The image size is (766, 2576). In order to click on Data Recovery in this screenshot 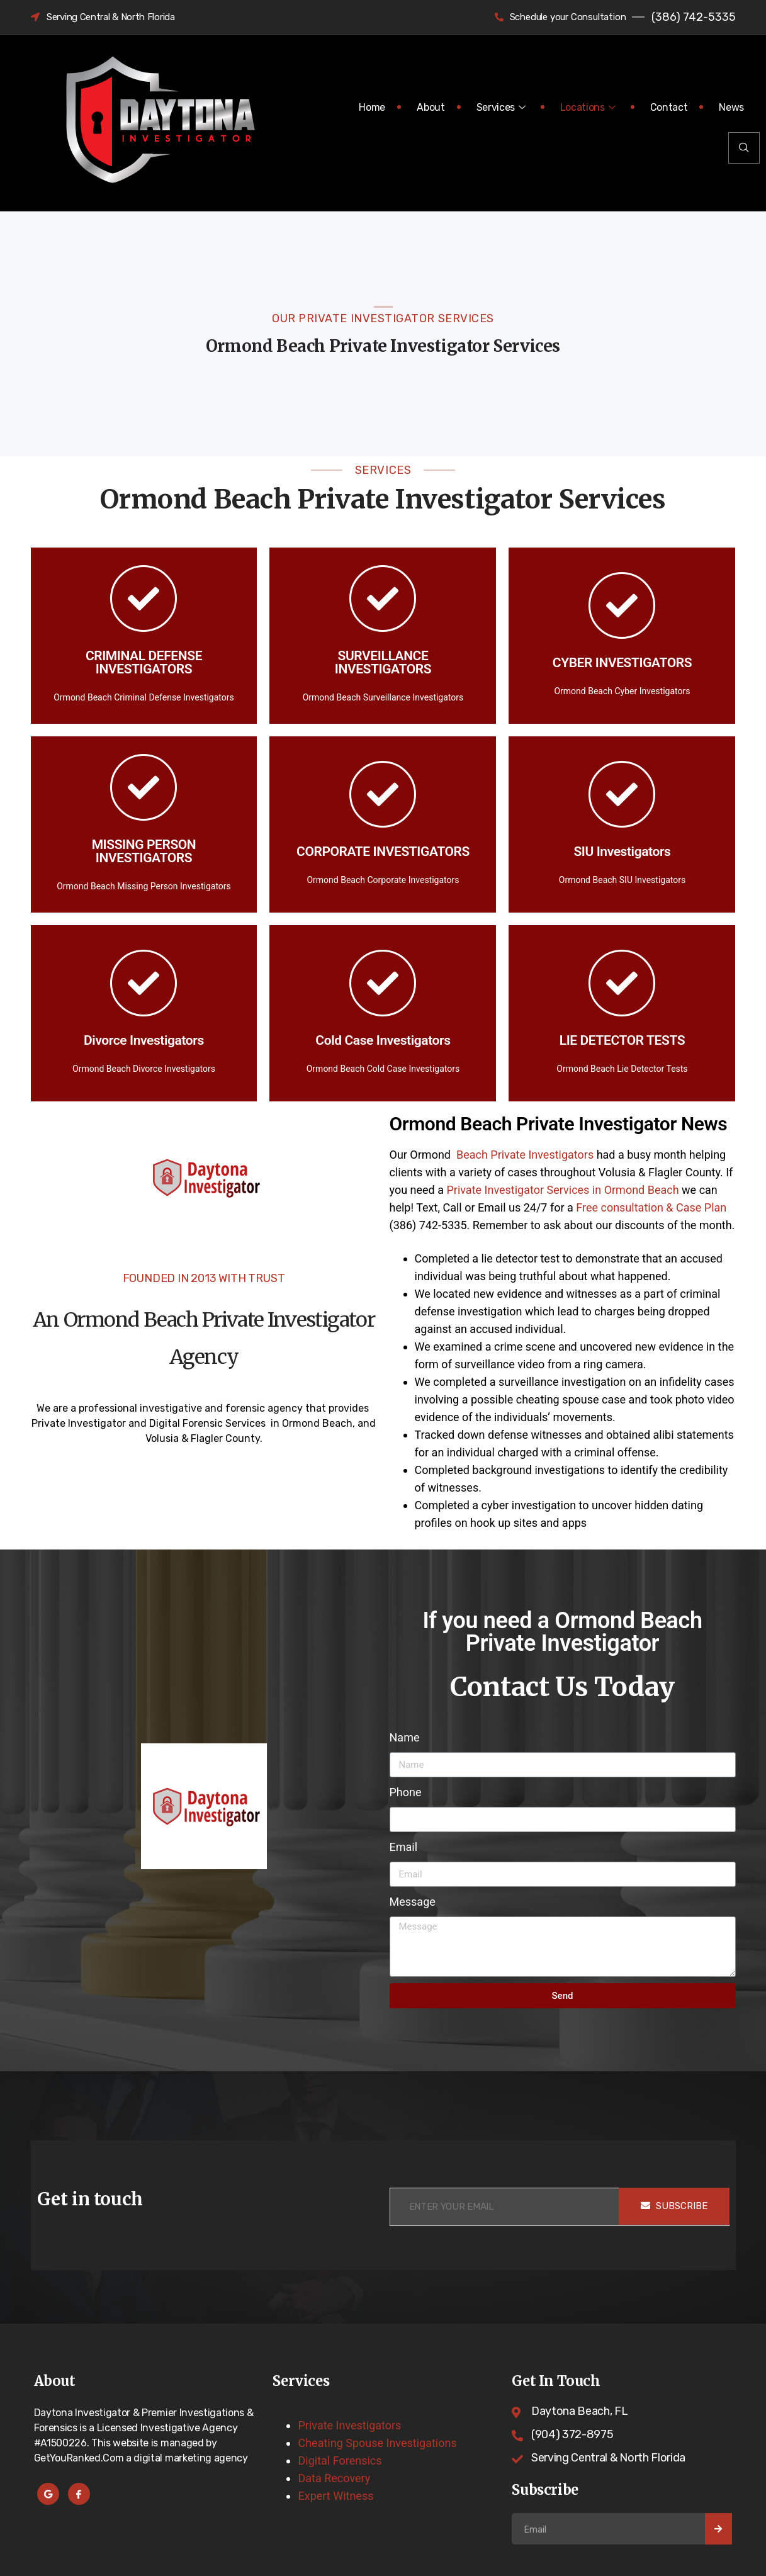, I will do `click(334, 2478)`.